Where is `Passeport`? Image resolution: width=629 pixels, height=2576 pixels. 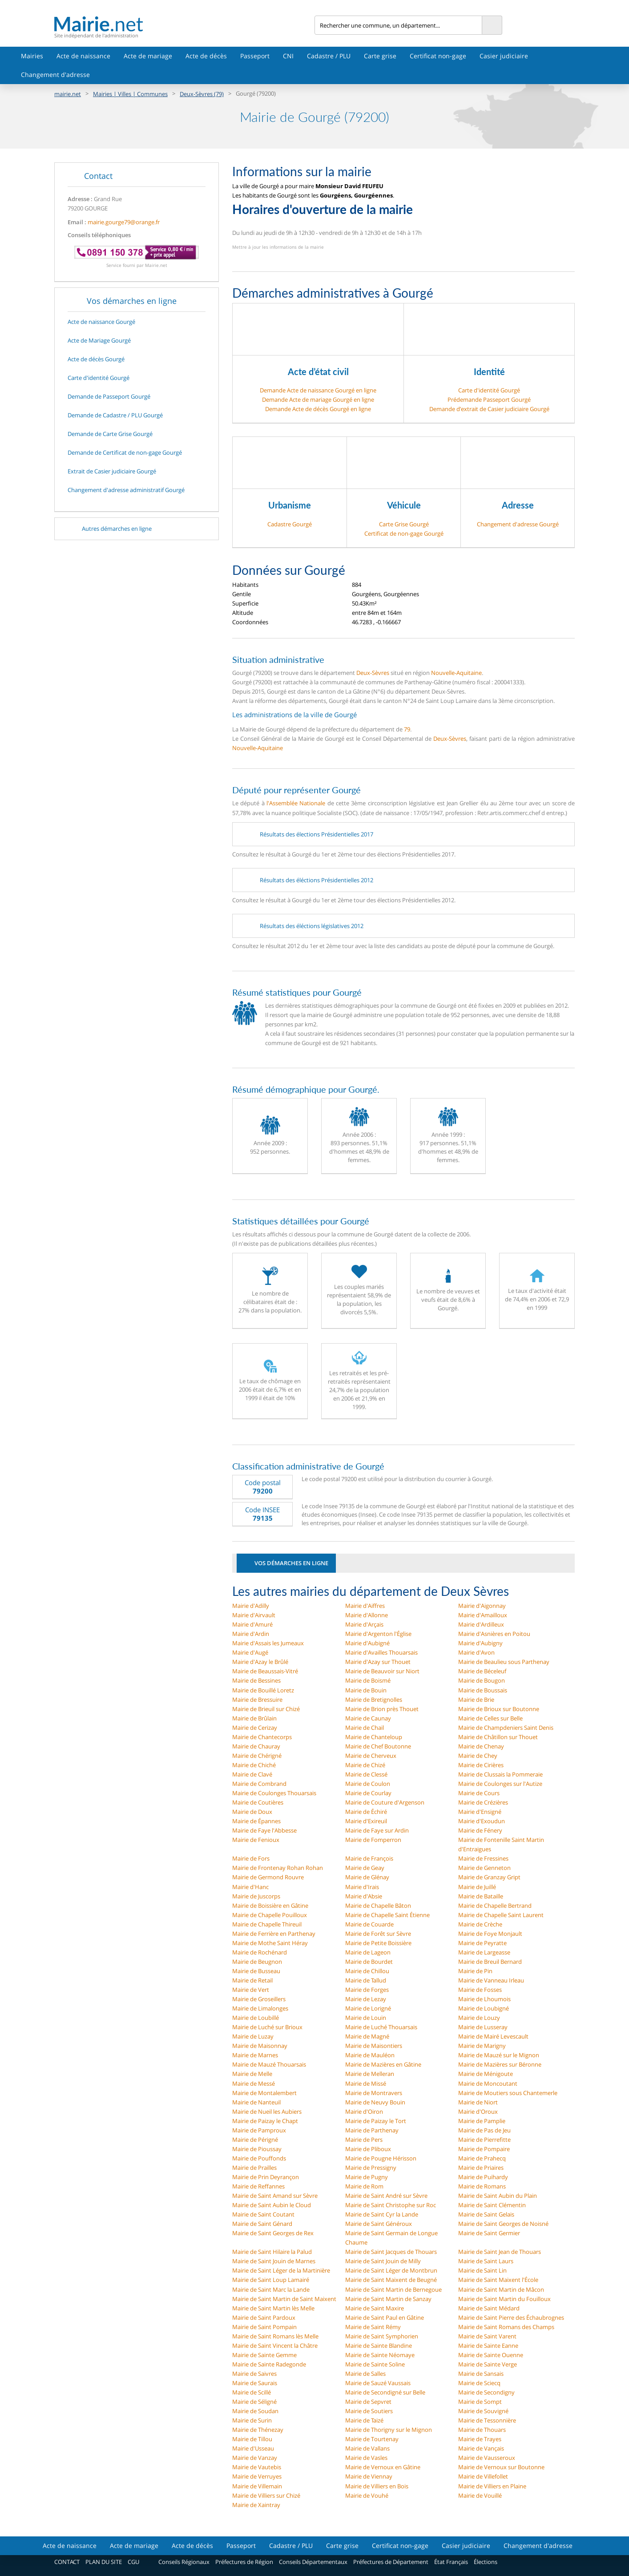
Passeport is located at coordinates (255, 56).